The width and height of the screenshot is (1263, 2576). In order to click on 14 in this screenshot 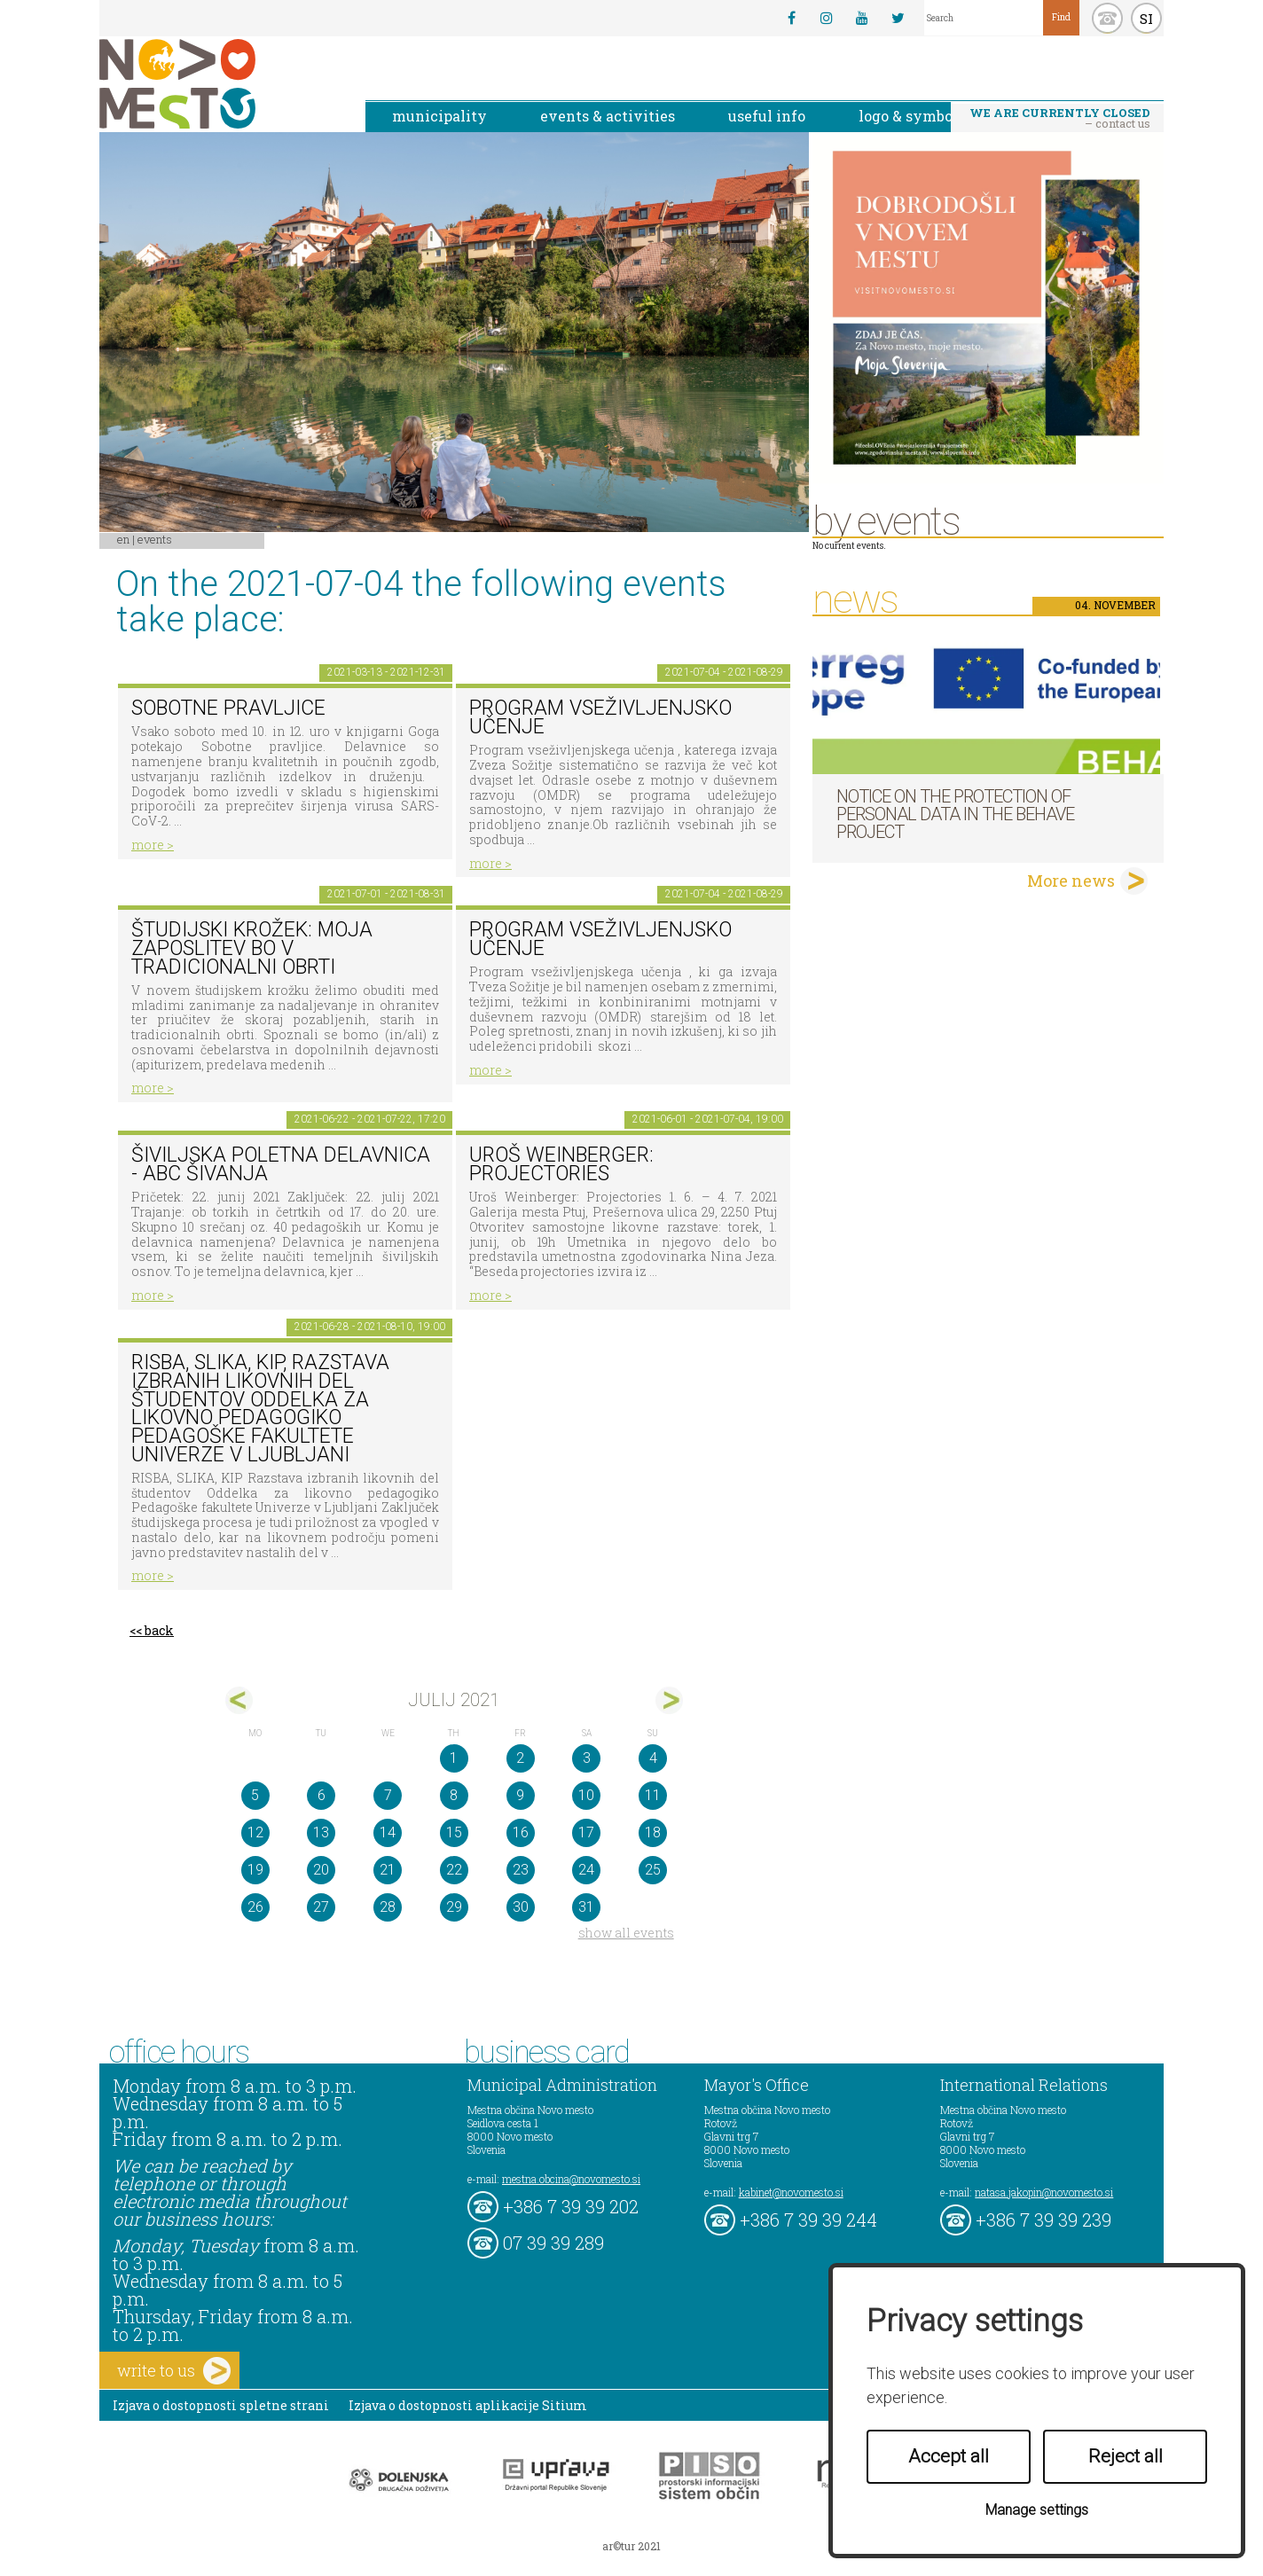, I will do `click(388, 1832)`.